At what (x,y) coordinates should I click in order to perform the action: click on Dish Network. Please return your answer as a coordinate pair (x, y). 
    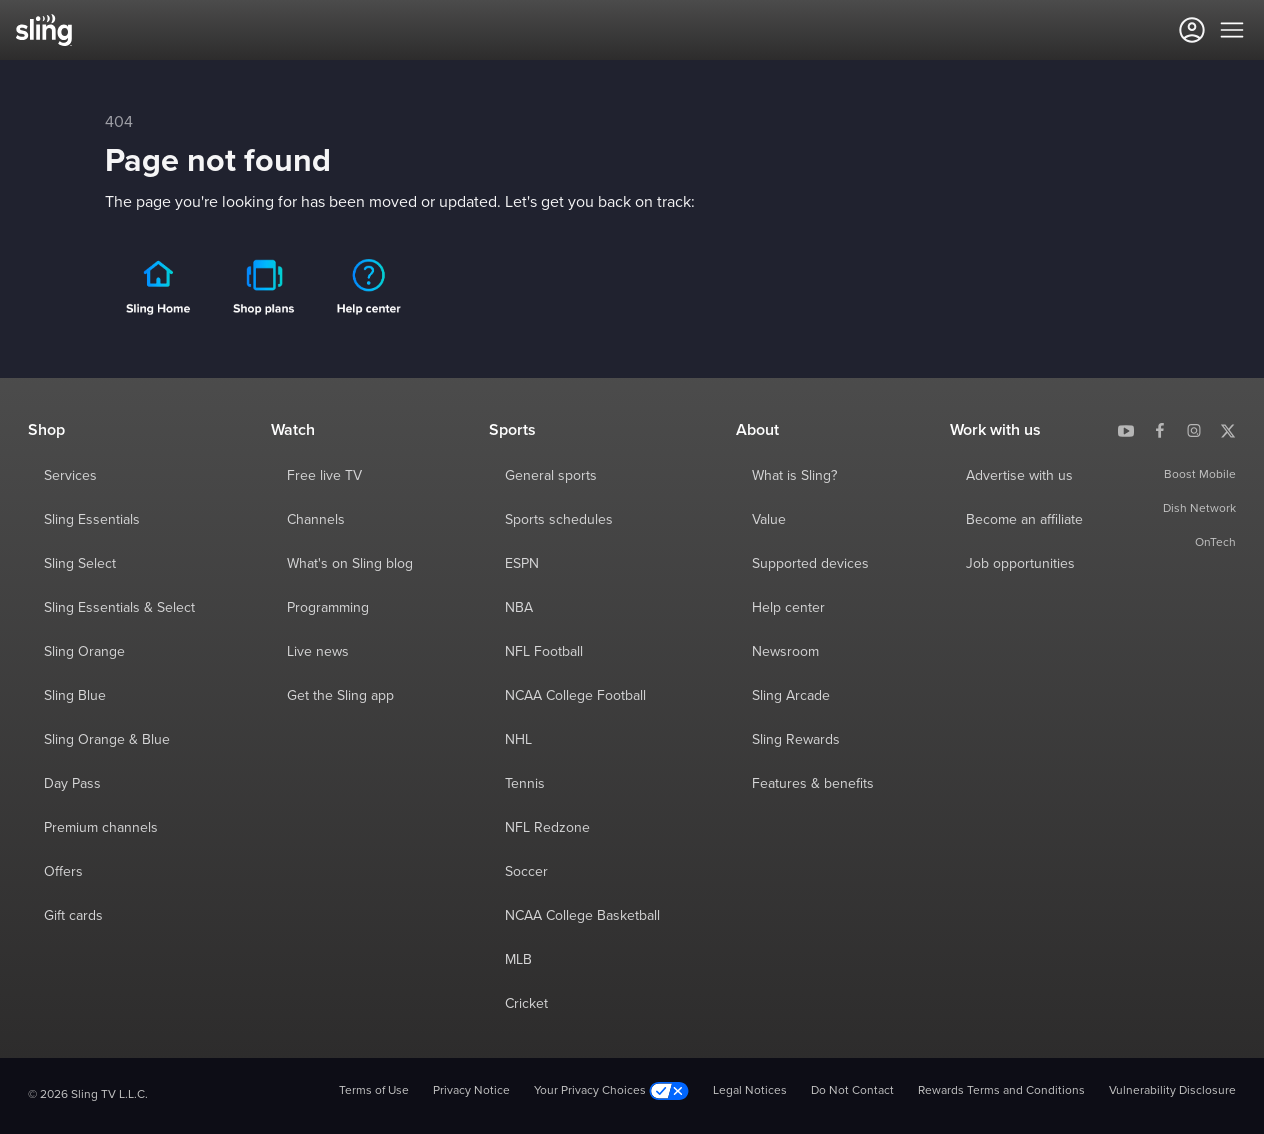
    Looking at the image, I should click on (1199, 509).